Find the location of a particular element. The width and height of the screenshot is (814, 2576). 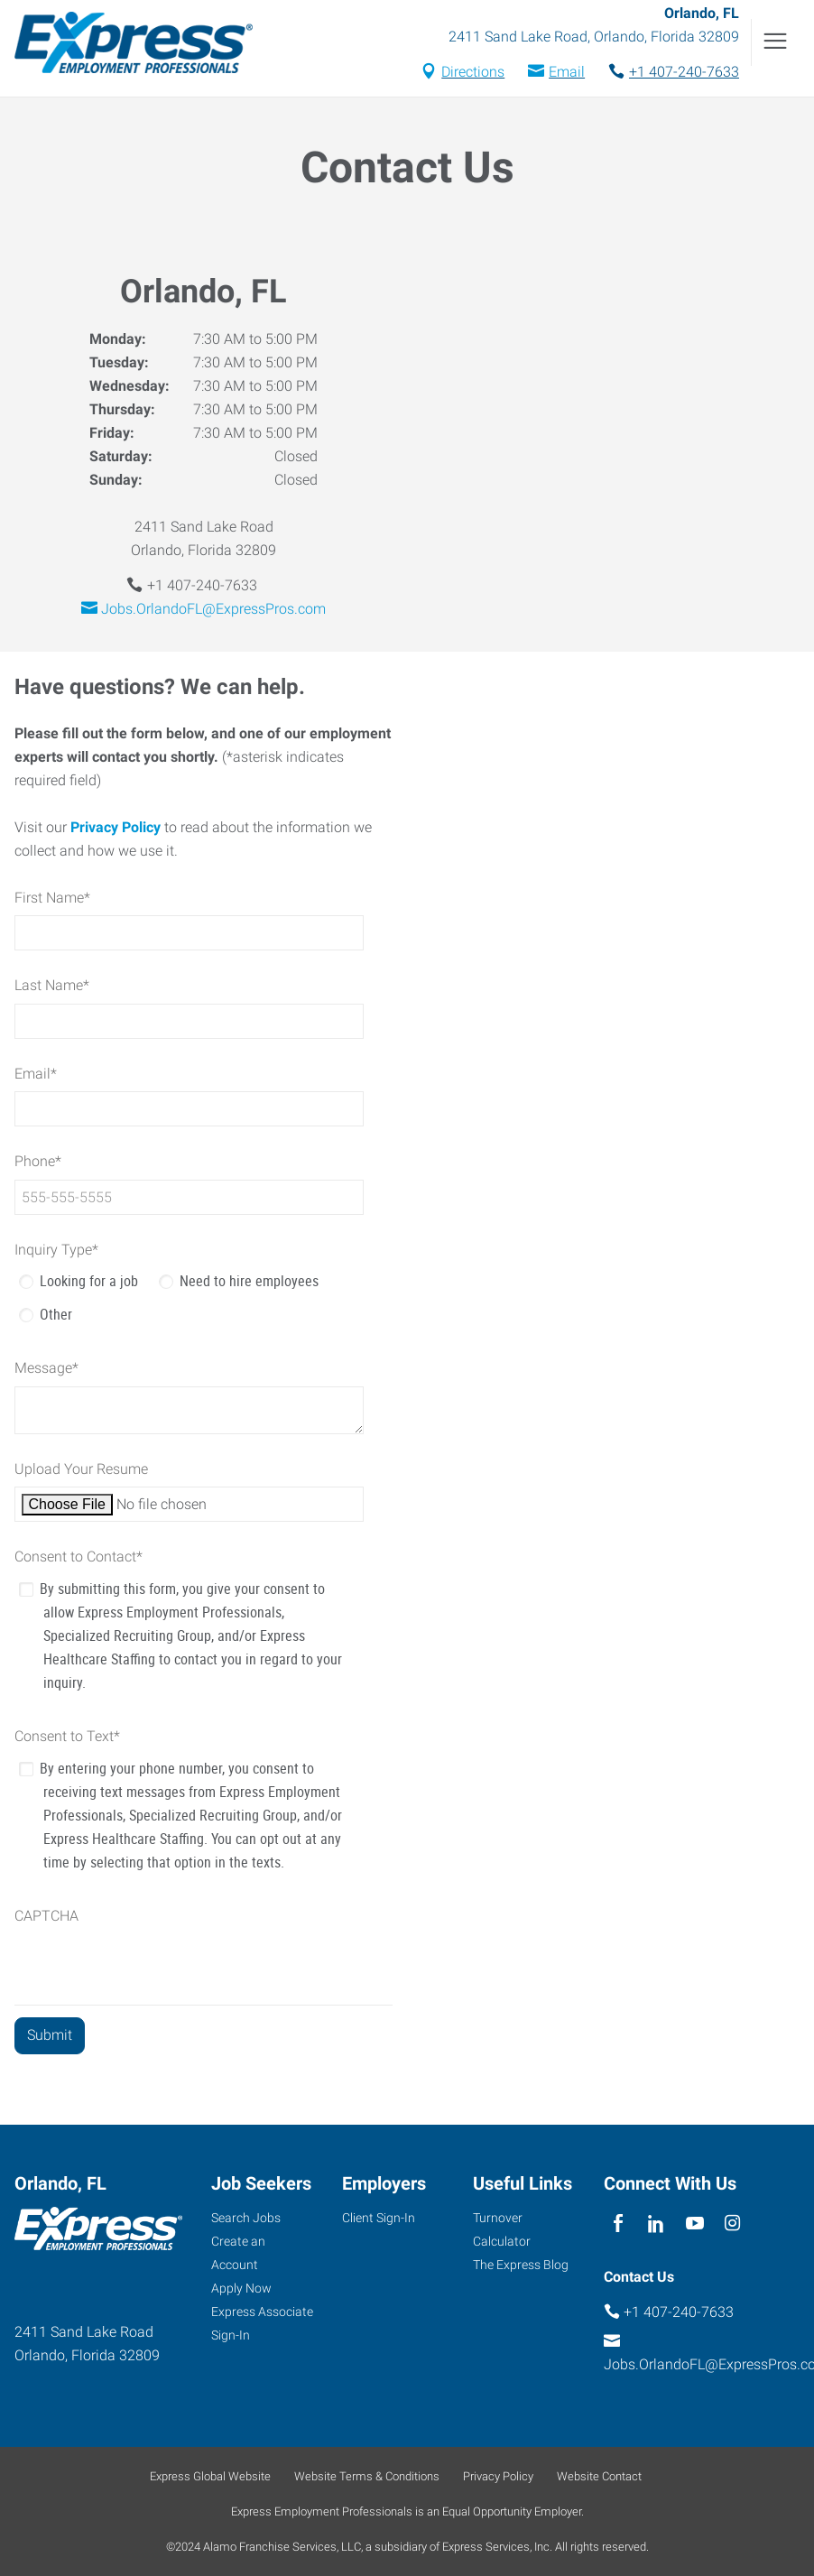

Consent to Text is located at coordinates (67, 1736).